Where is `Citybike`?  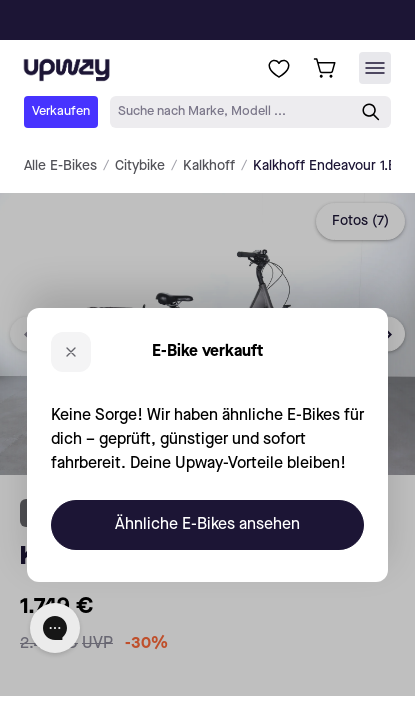
Citybike is located at coordinates (140, 166).